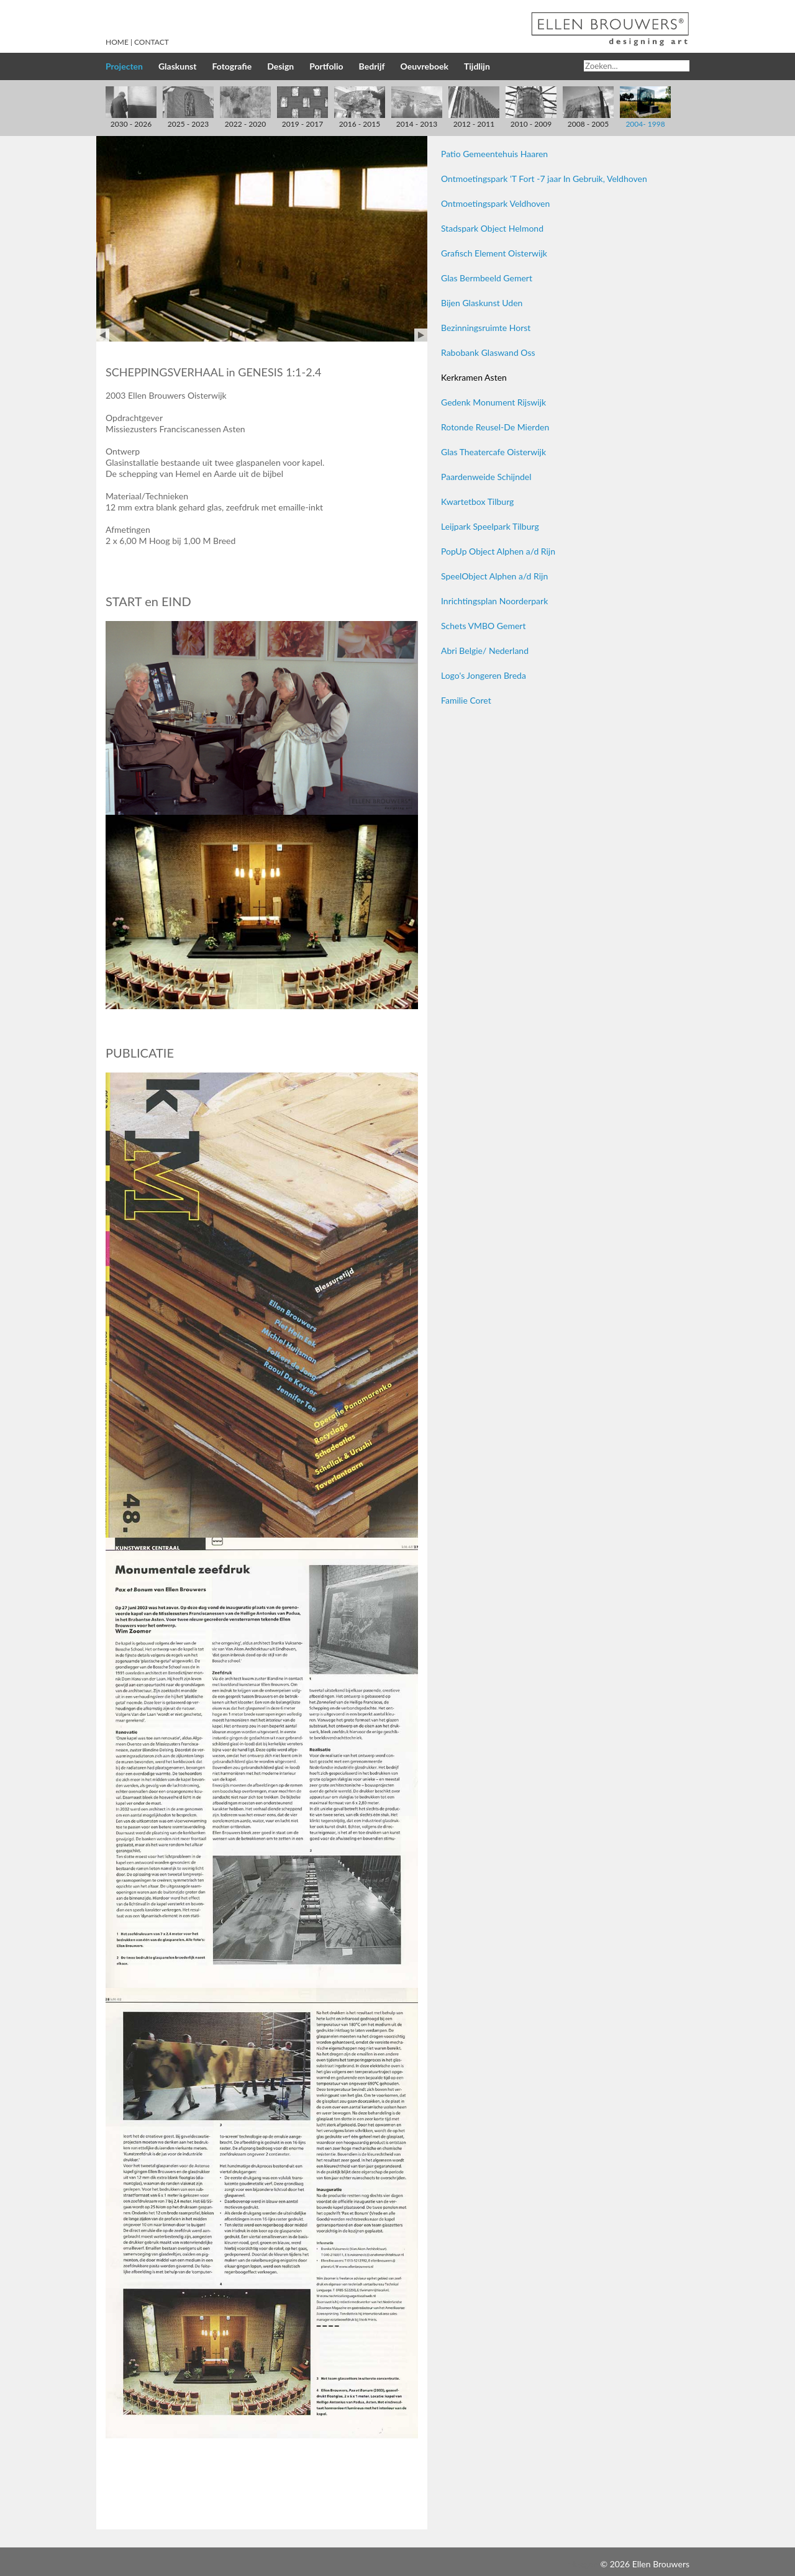  I want to click on SpeelObject Alphen a/d Rijn, so click(494, 576).